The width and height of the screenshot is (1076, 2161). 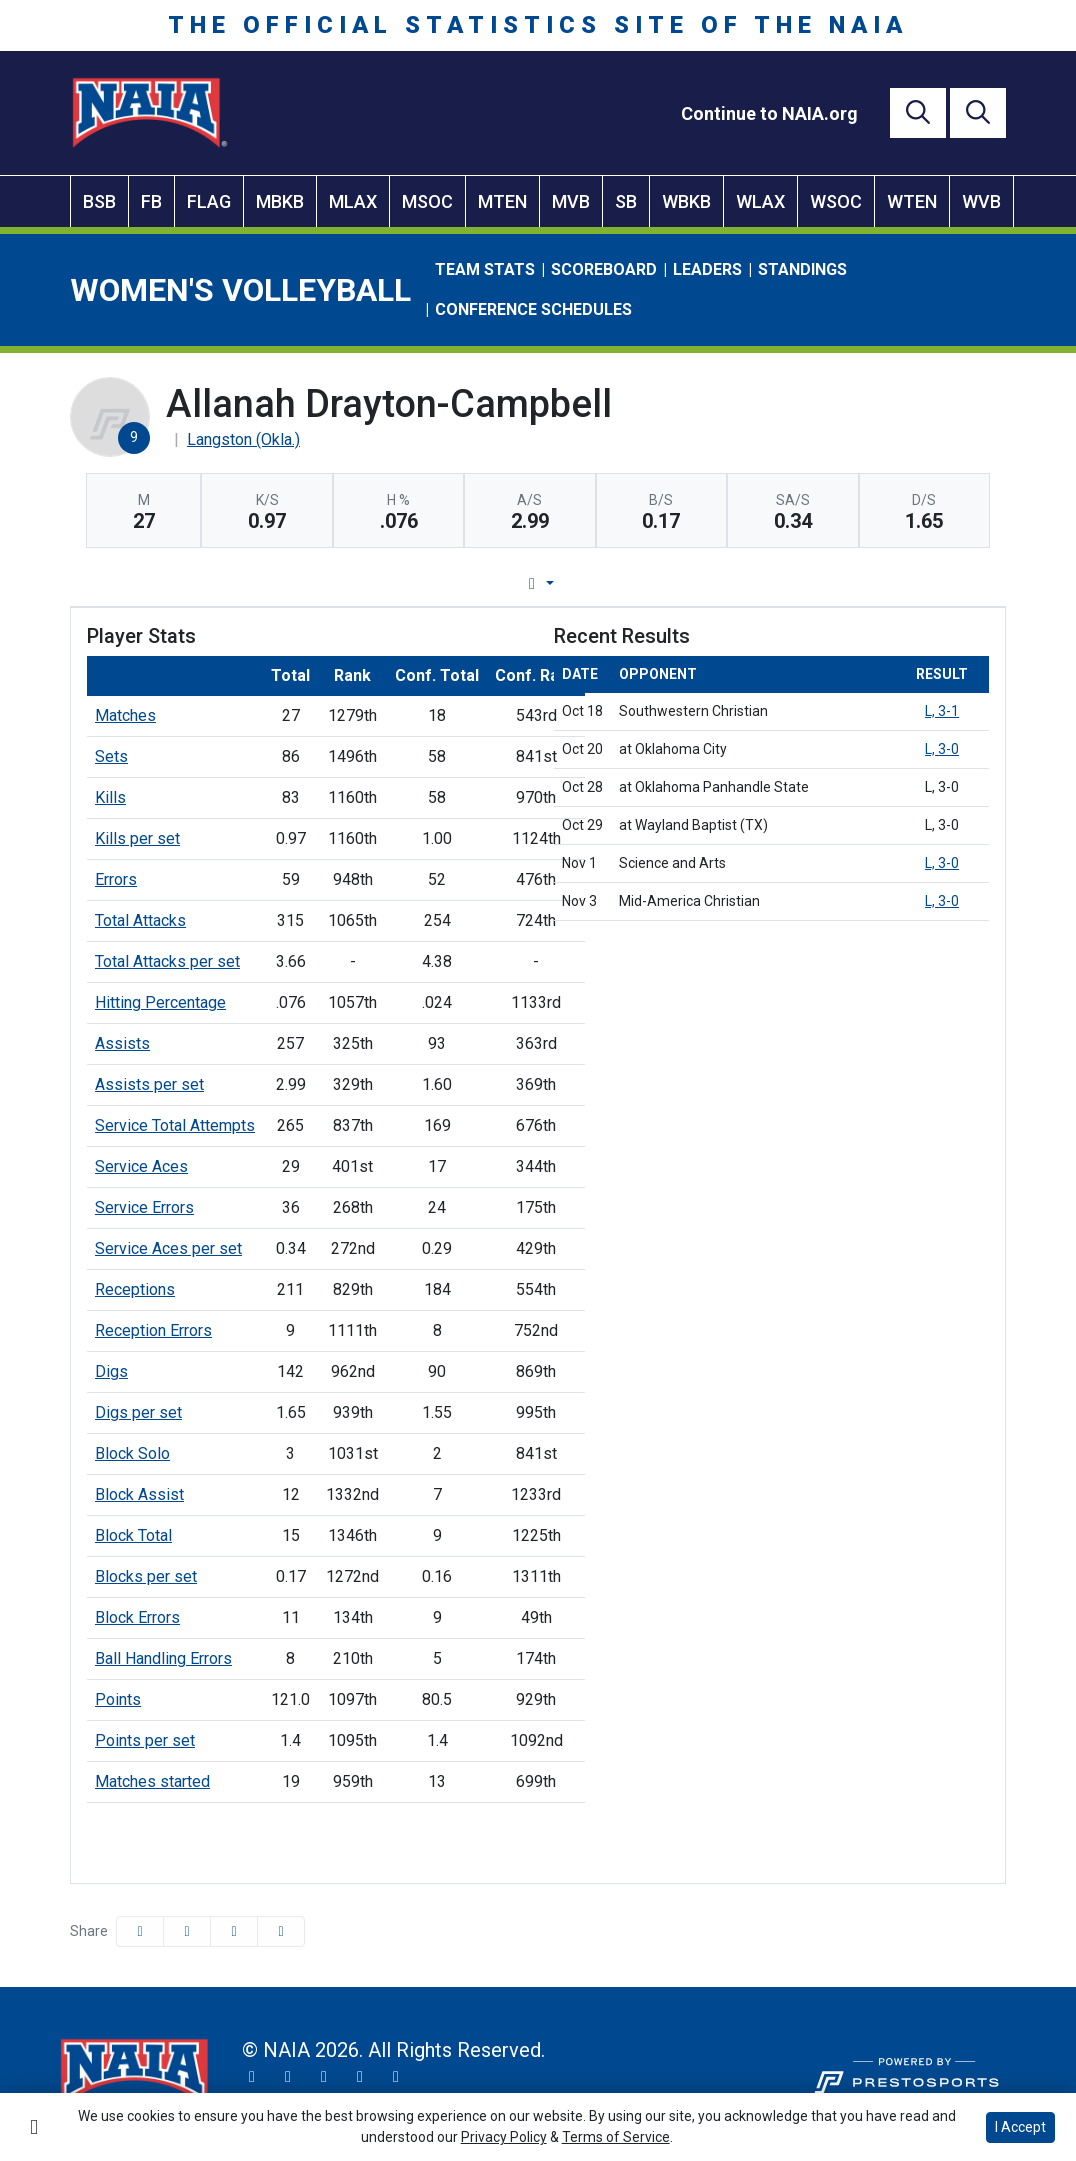 What do you see at coordinates (626, 201) in the screenshot?
I see `SB` at bounding box center [626, 201].